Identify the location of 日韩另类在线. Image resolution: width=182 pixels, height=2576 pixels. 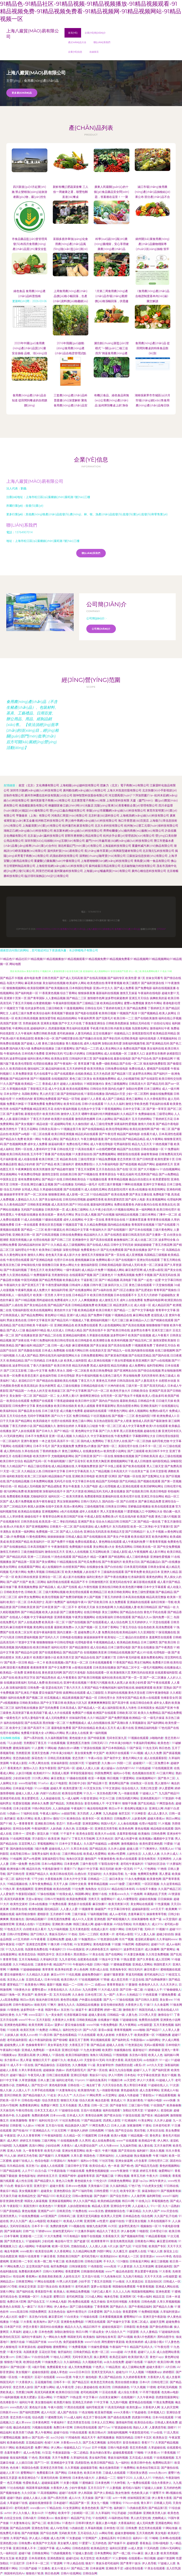
(29, 1521).